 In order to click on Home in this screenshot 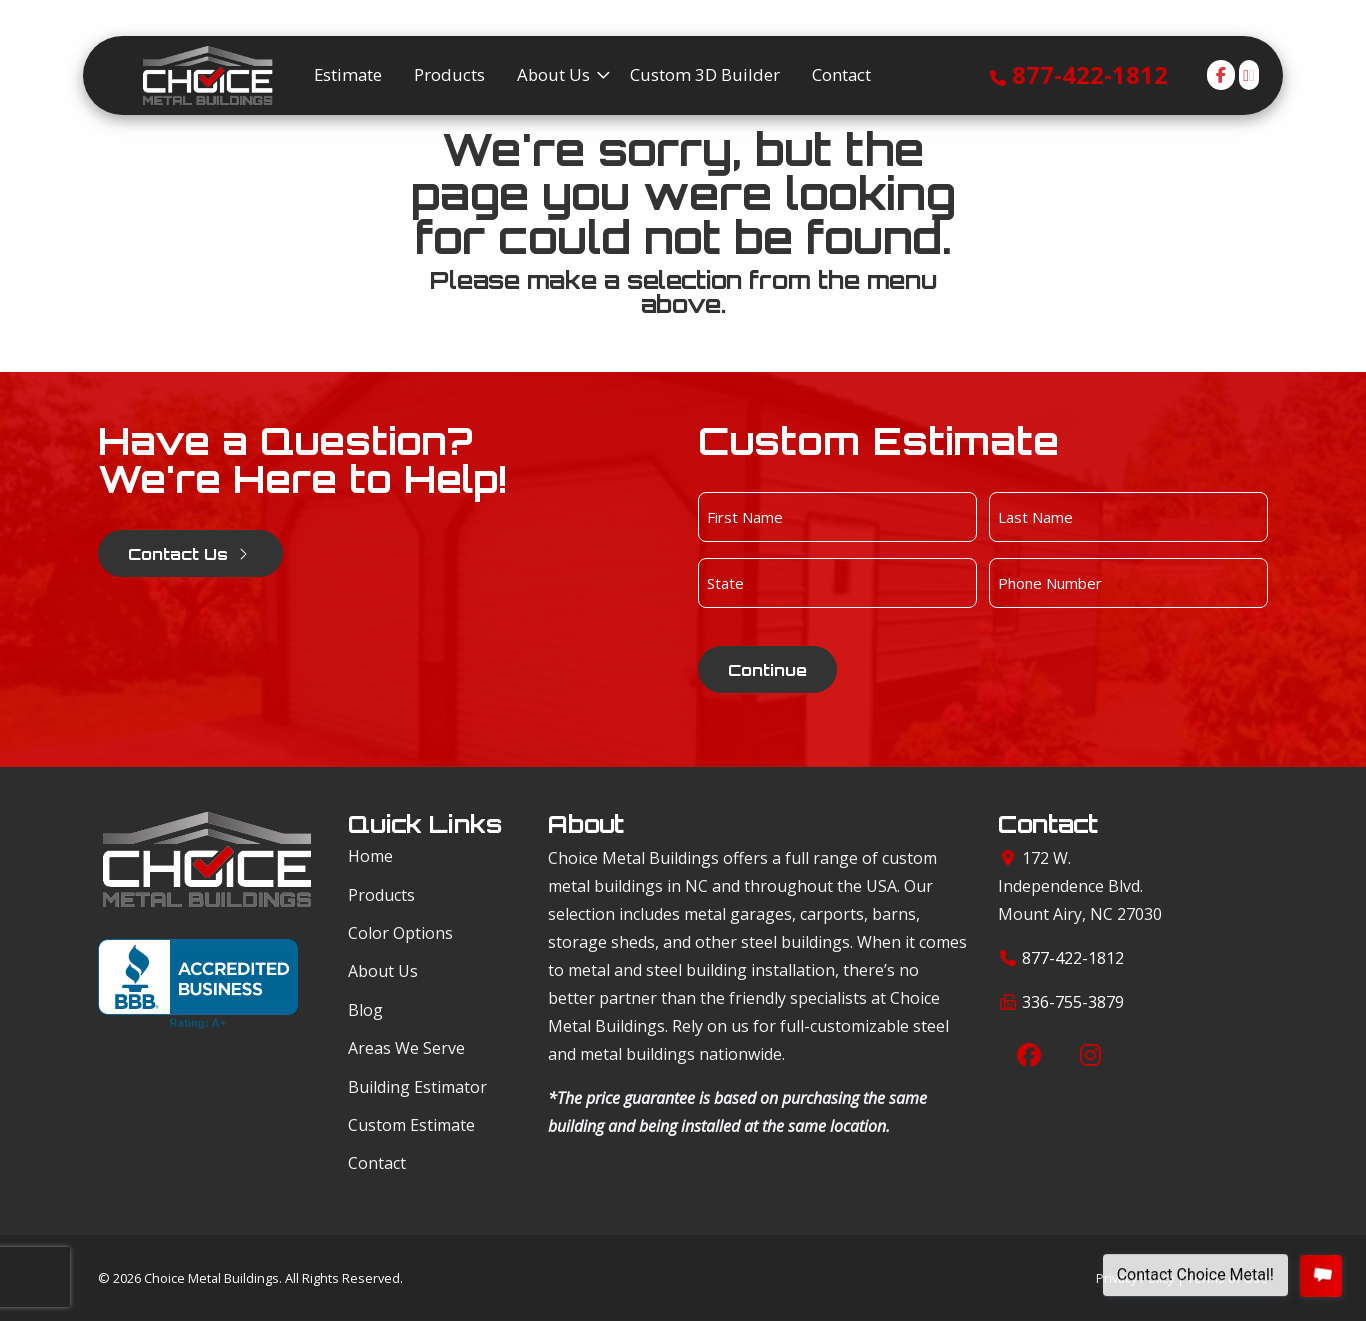, I will do `click(370, 856)`.